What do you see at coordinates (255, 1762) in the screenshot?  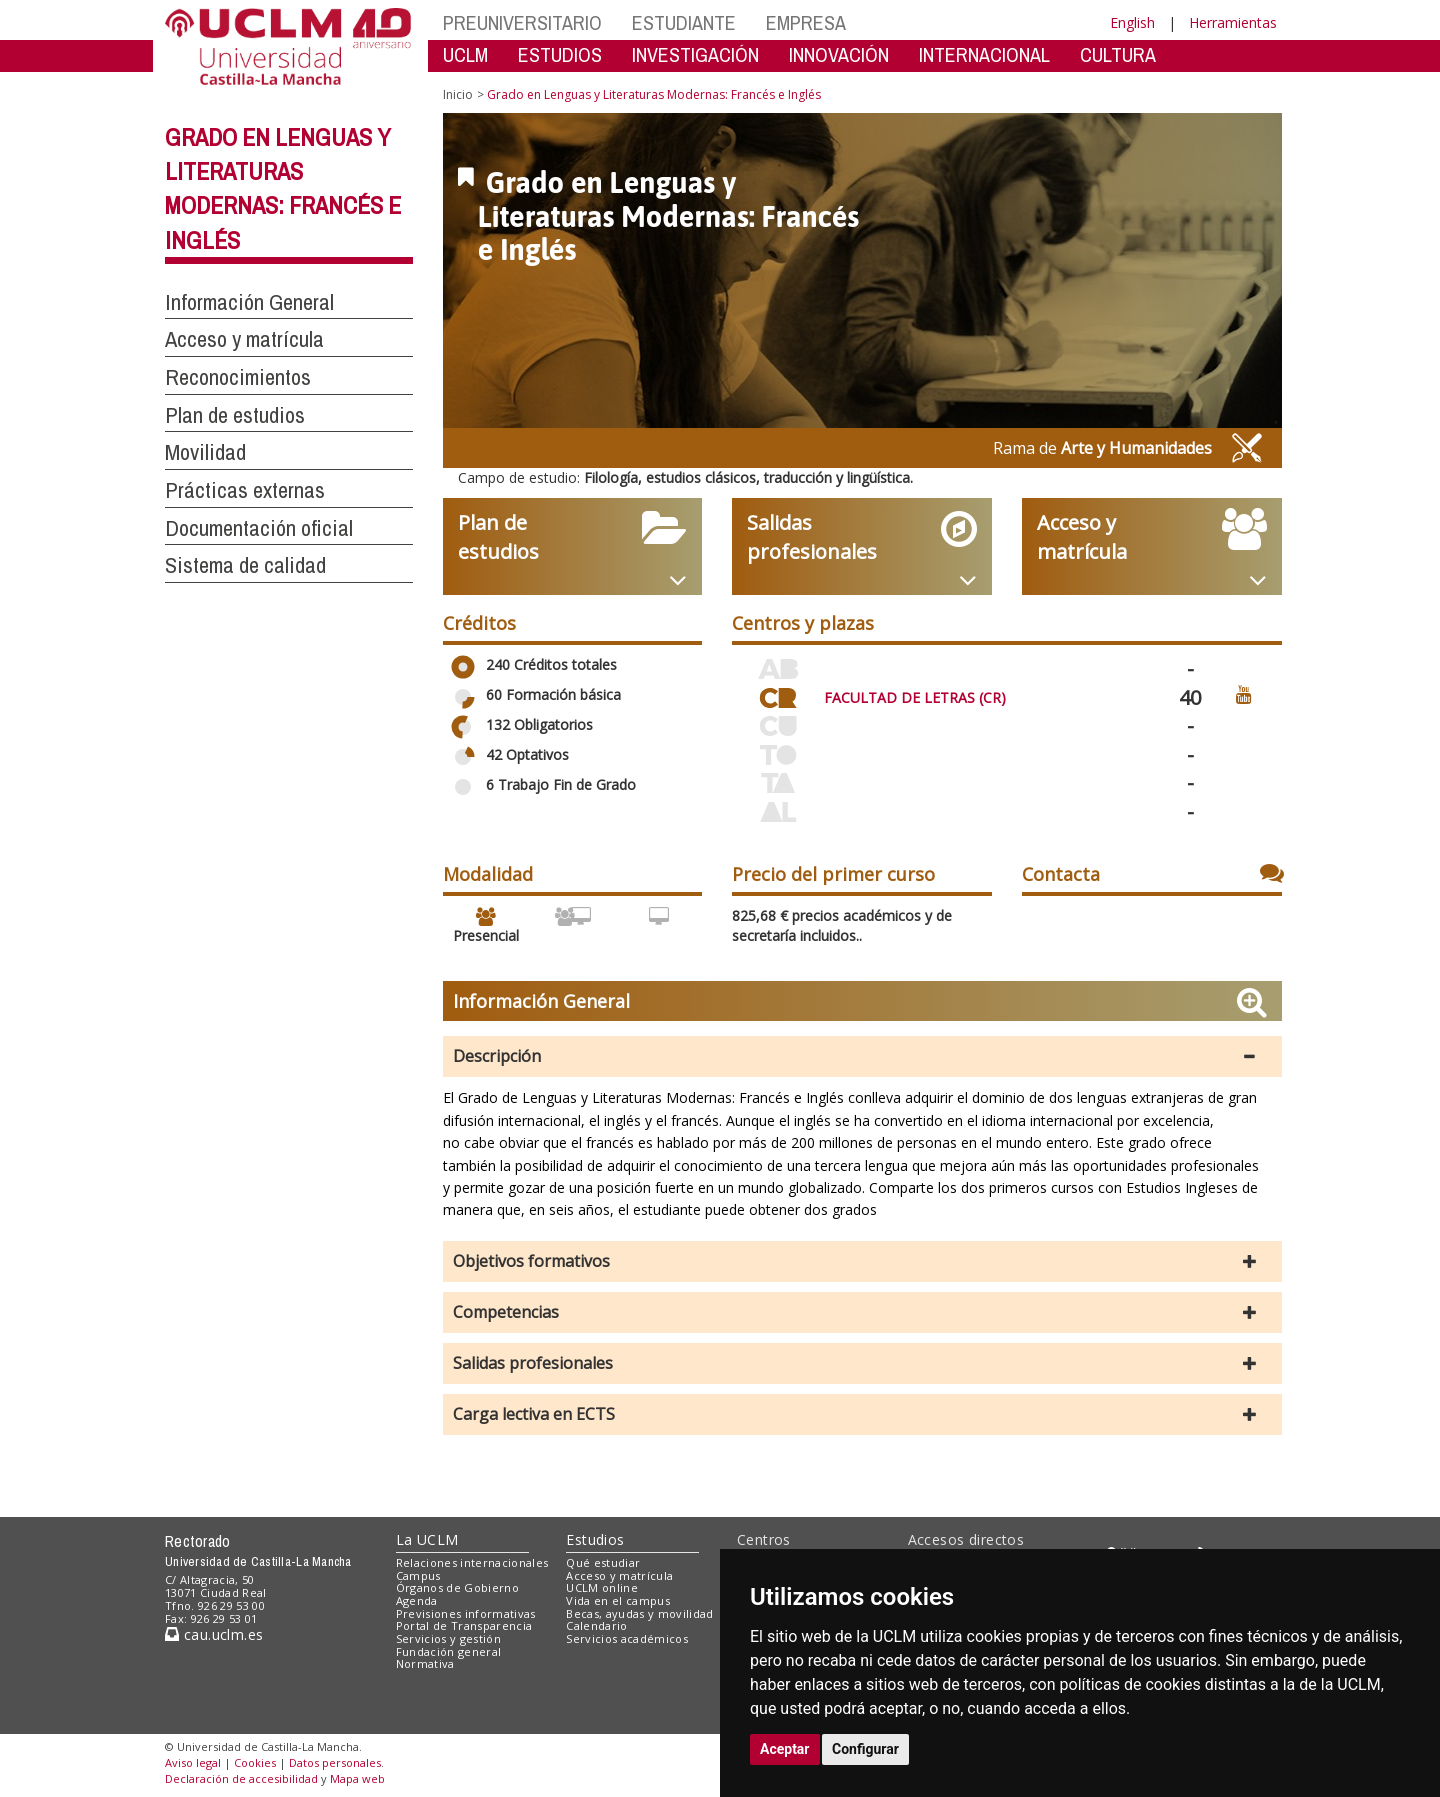 I see `Cookies` at bounding box center [255, 1762].